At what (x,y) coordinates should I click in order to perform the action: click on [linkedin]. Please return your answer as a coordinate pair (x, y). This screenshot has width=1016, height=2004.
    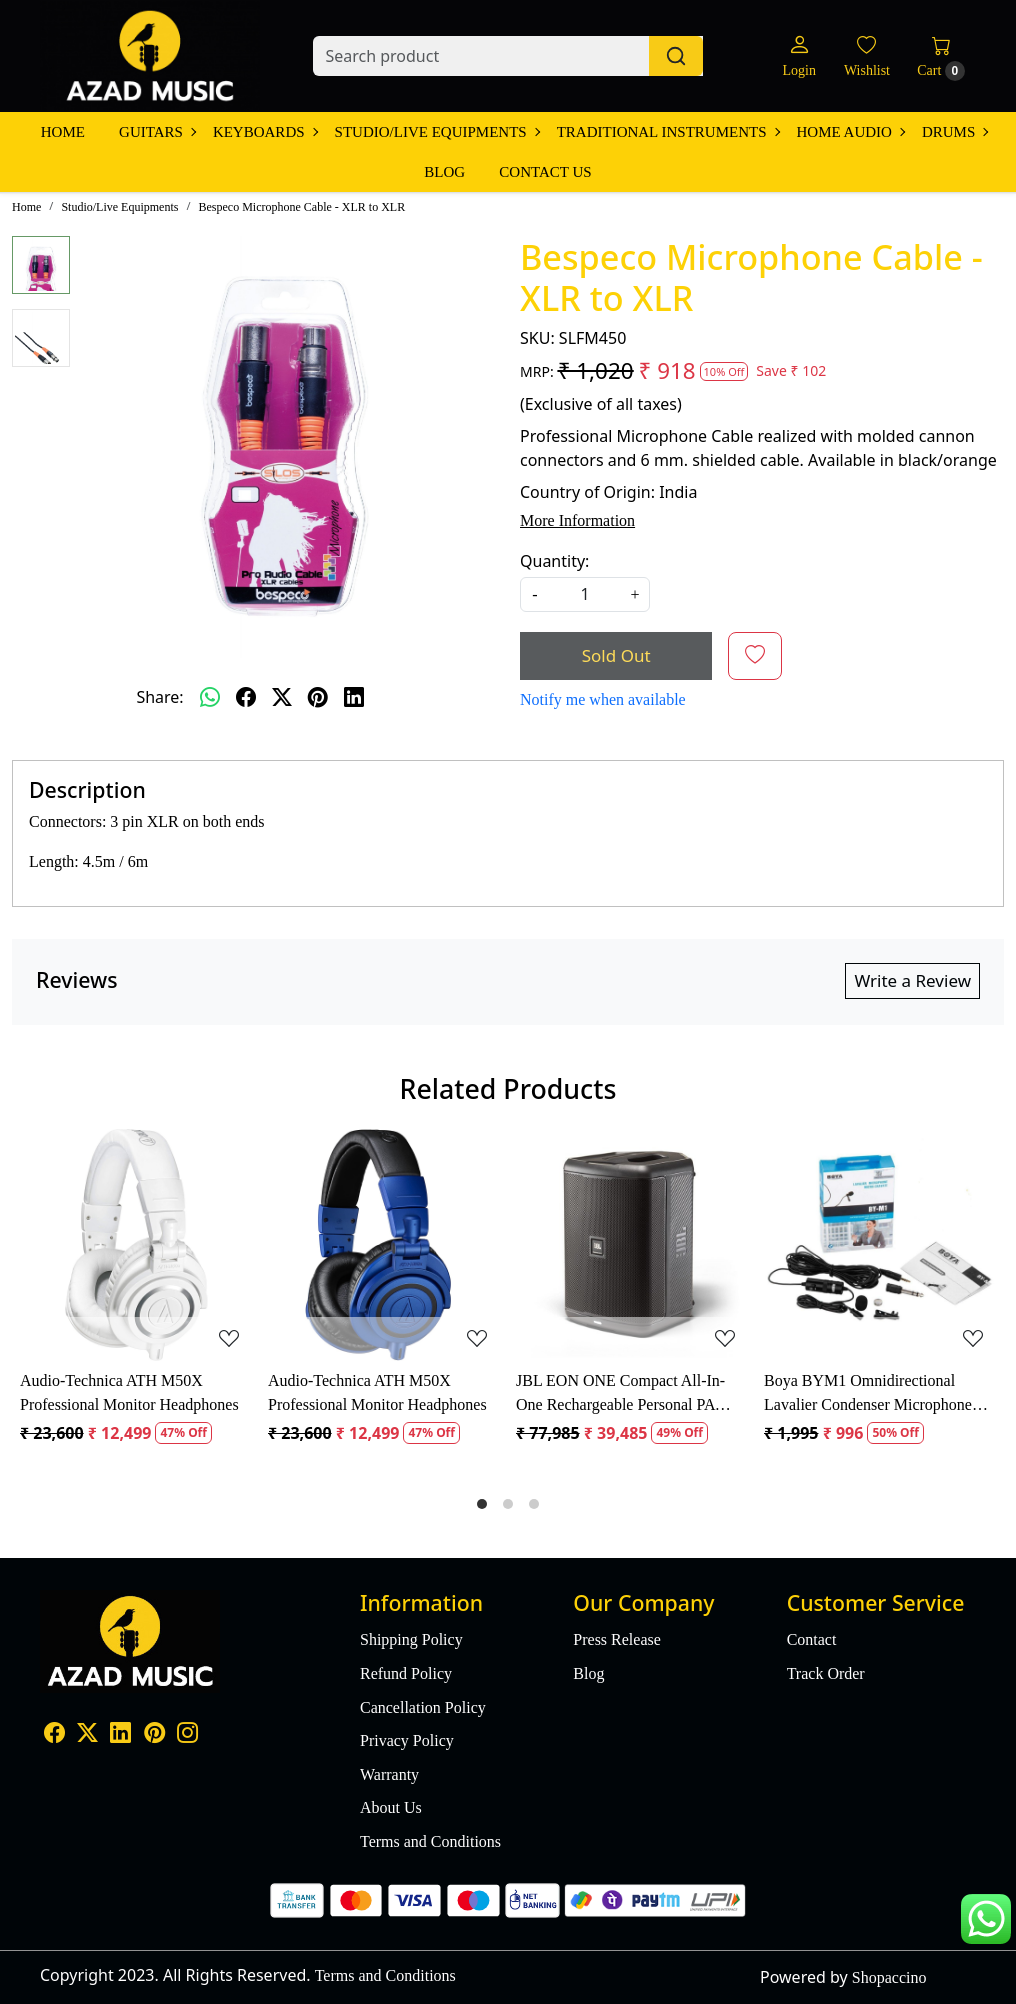
    Looking at the image, I should click on (354, 697).